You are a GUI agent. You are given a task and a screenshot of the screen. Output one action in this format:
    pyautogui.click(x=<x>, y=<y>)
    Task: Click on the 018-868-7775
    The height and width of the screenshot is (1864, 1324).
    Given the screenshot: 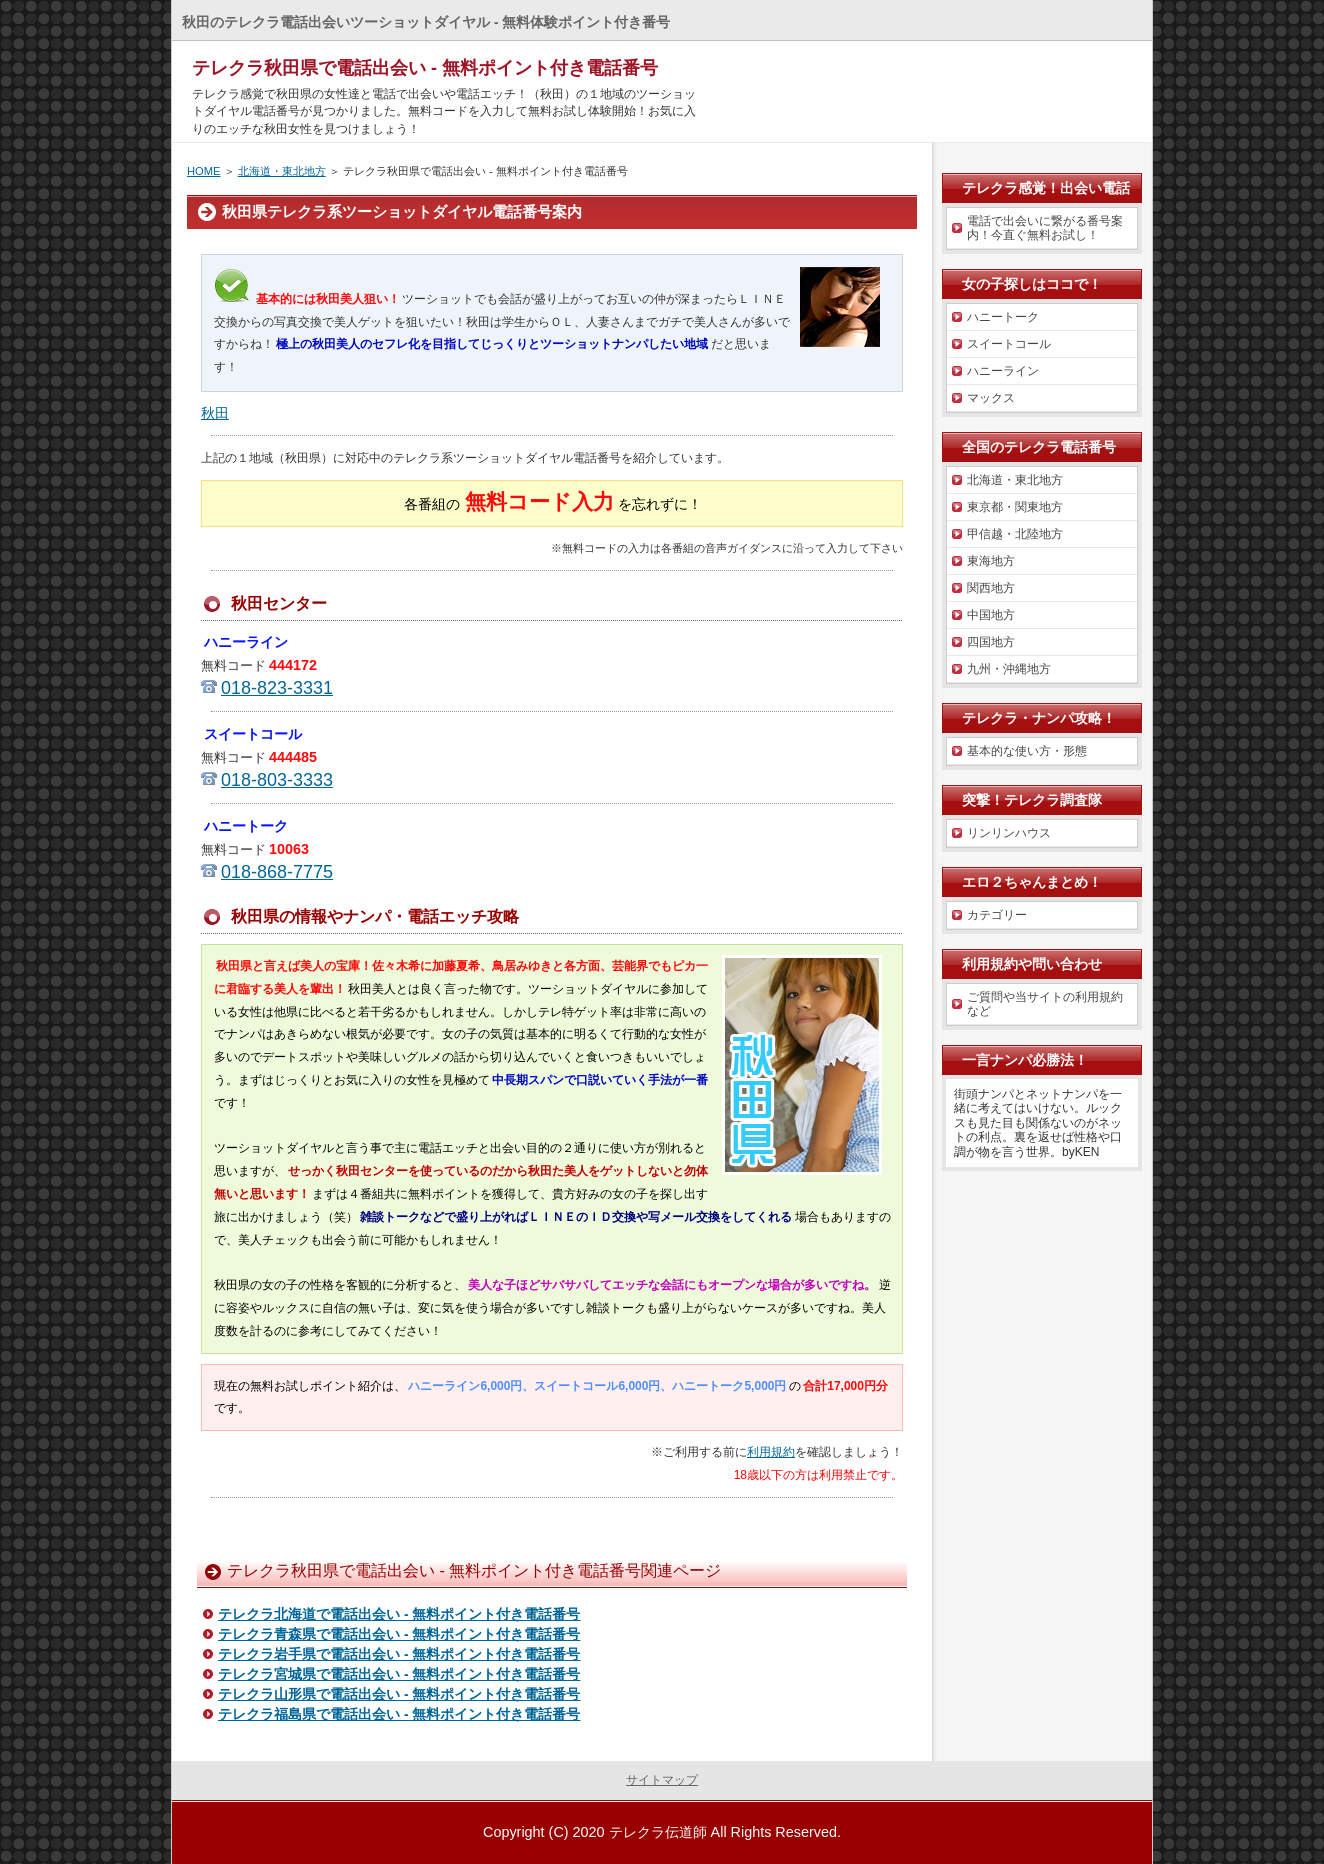 What is the action you would take?
    pyautogui.click(x=277, y=872)
    